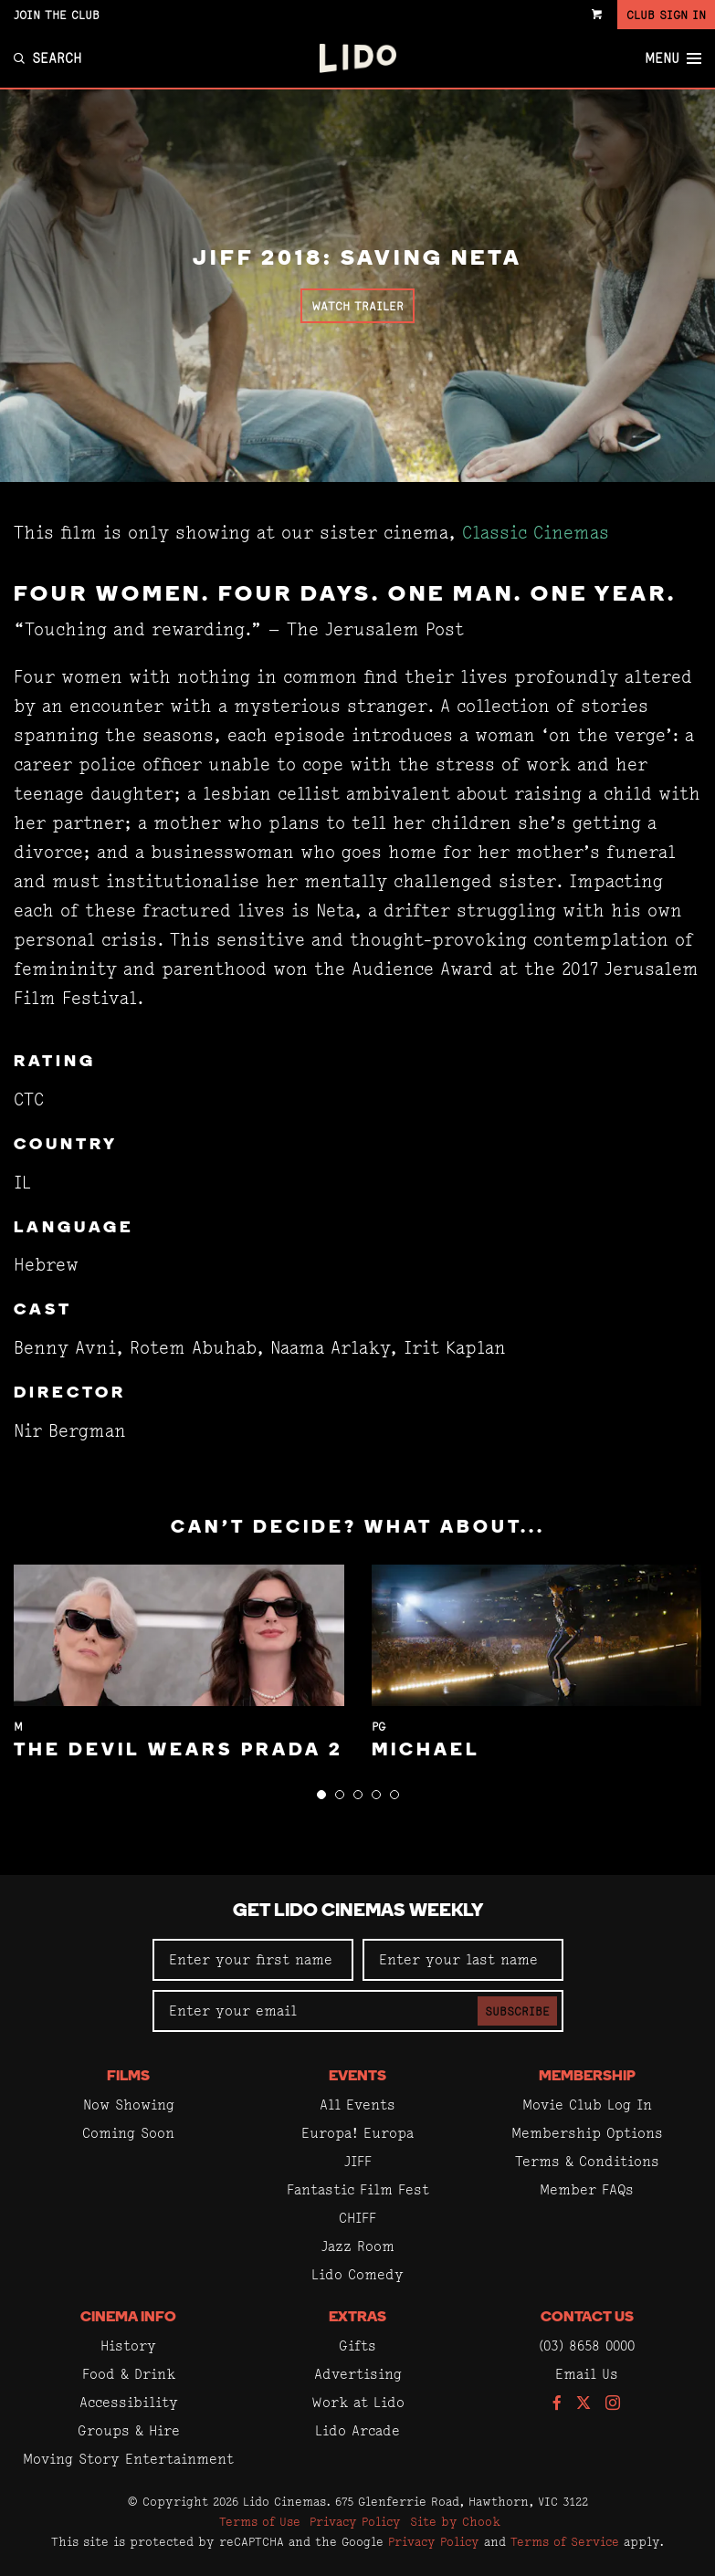 The height and width of the screenshot is (2576, 715). What do you see at coordinates (587, 2132) in the screenshot?
I see `Membership Options` at bounding box center [587, 2132].